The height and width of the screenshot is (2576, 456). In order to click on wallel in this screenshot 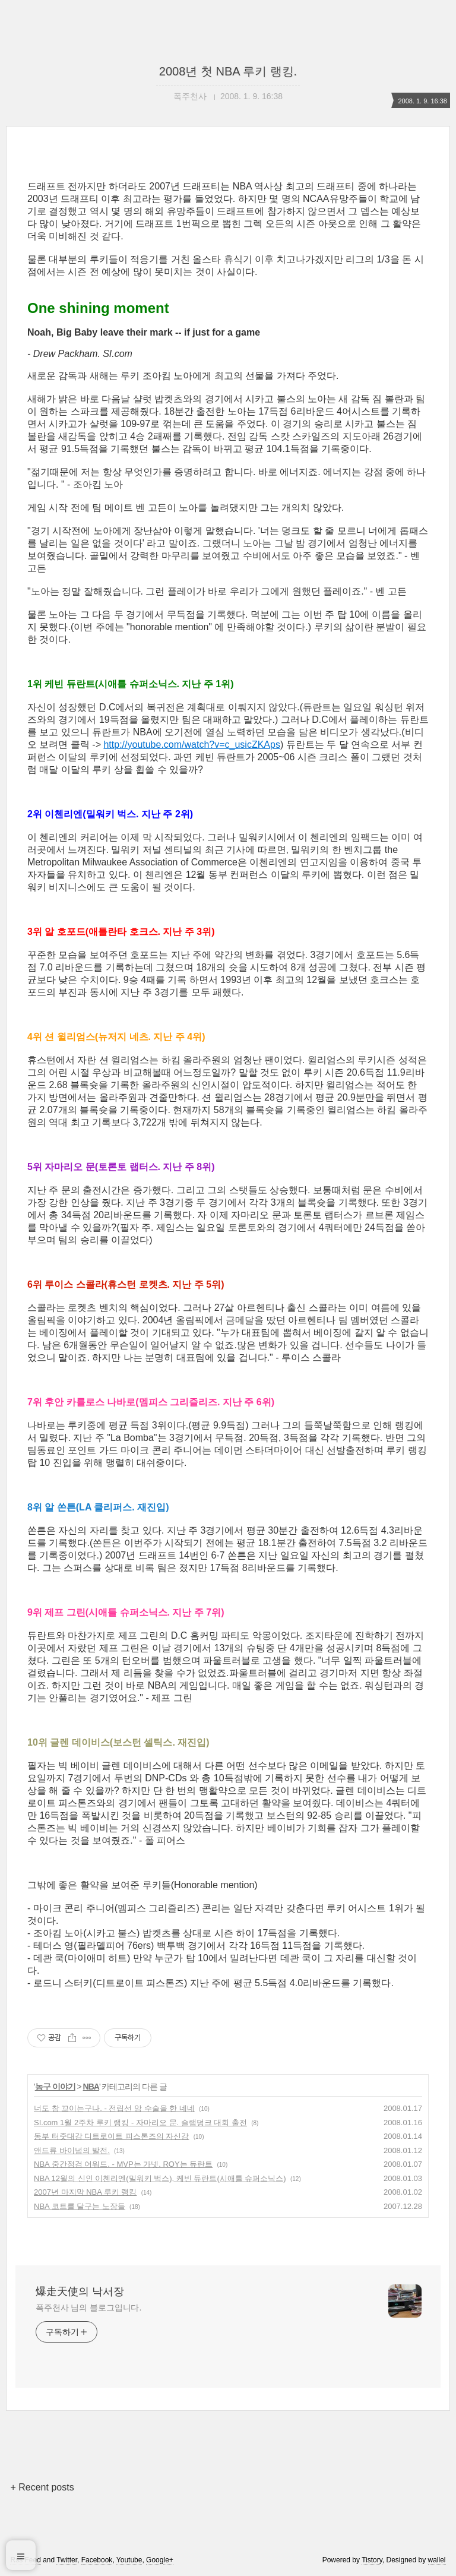, I will do `click(437, 2560)`.